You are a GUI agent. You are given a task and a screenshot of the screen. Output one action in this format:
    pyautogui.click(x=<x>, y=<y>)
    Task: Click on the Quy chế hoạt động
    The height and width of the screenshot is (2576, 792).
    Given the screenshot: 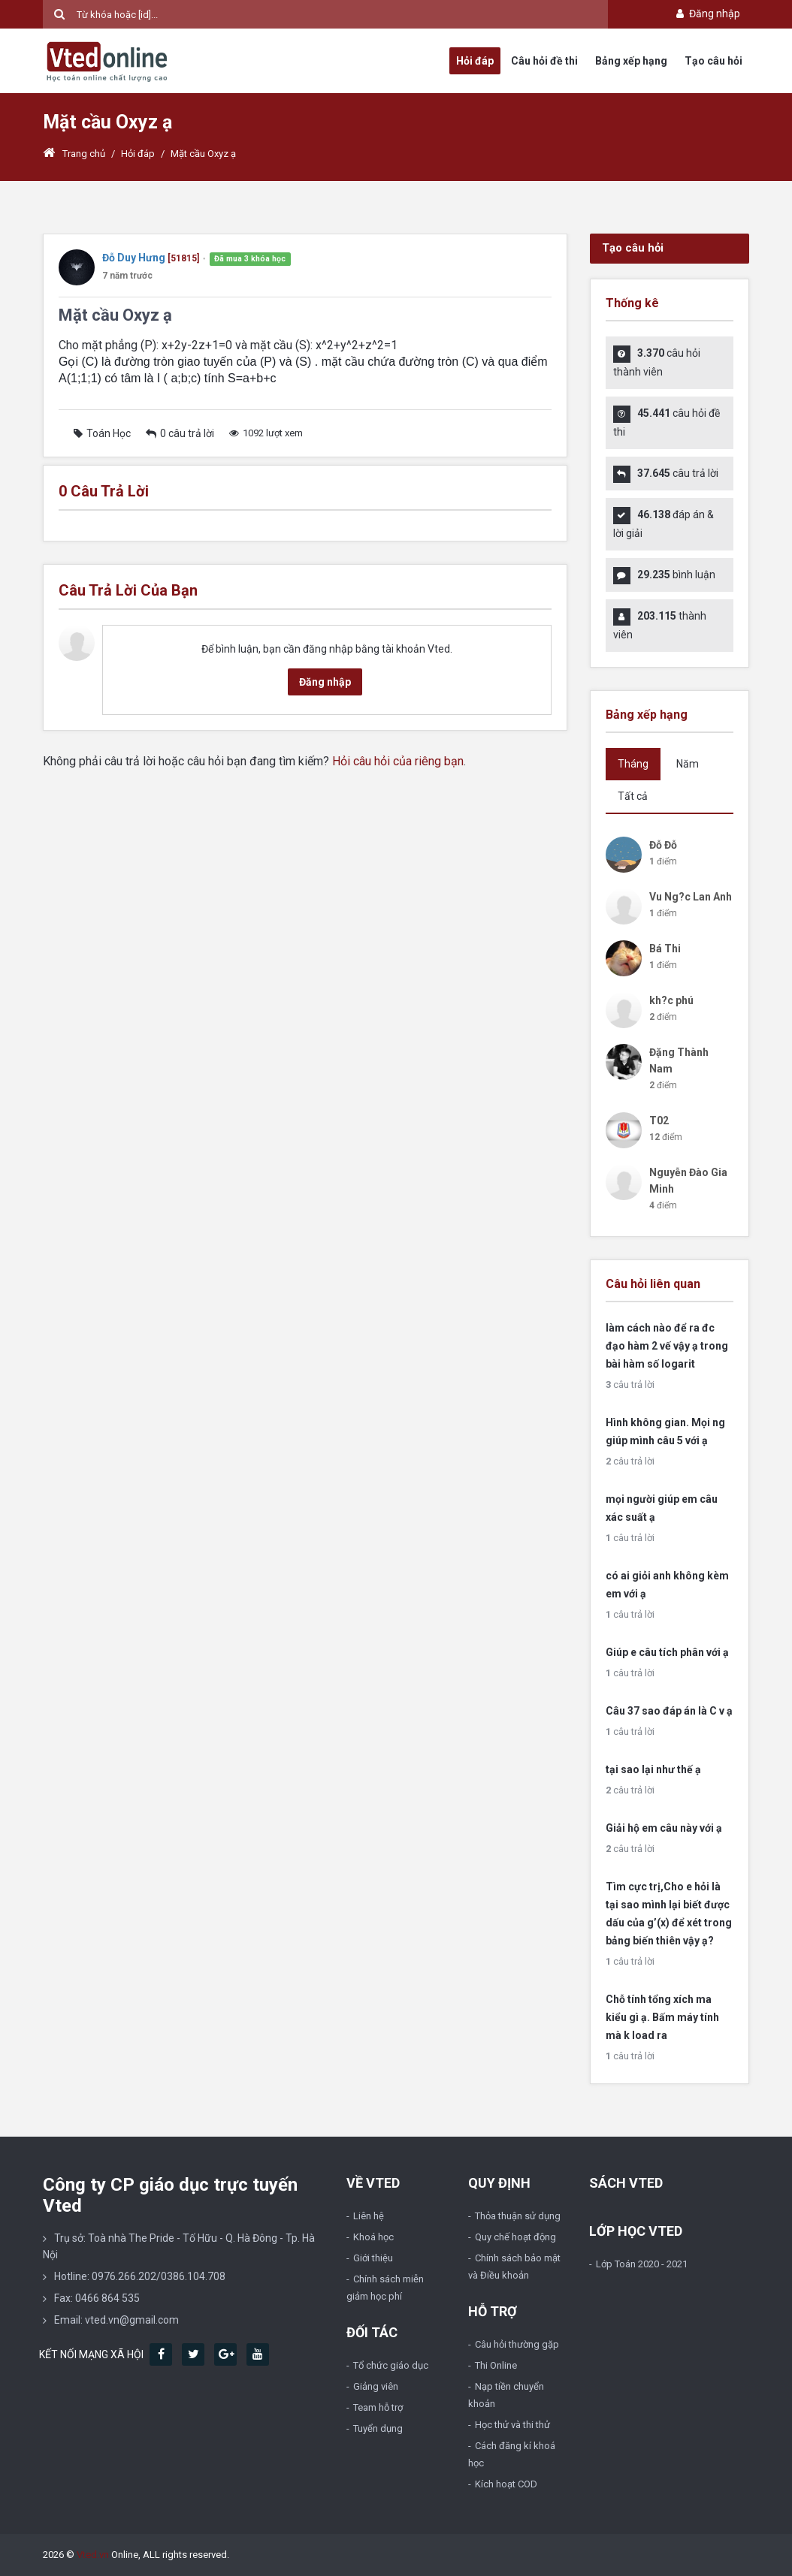 What is the action you would take?
    pyautogui.click(x=515, y=2237)
    